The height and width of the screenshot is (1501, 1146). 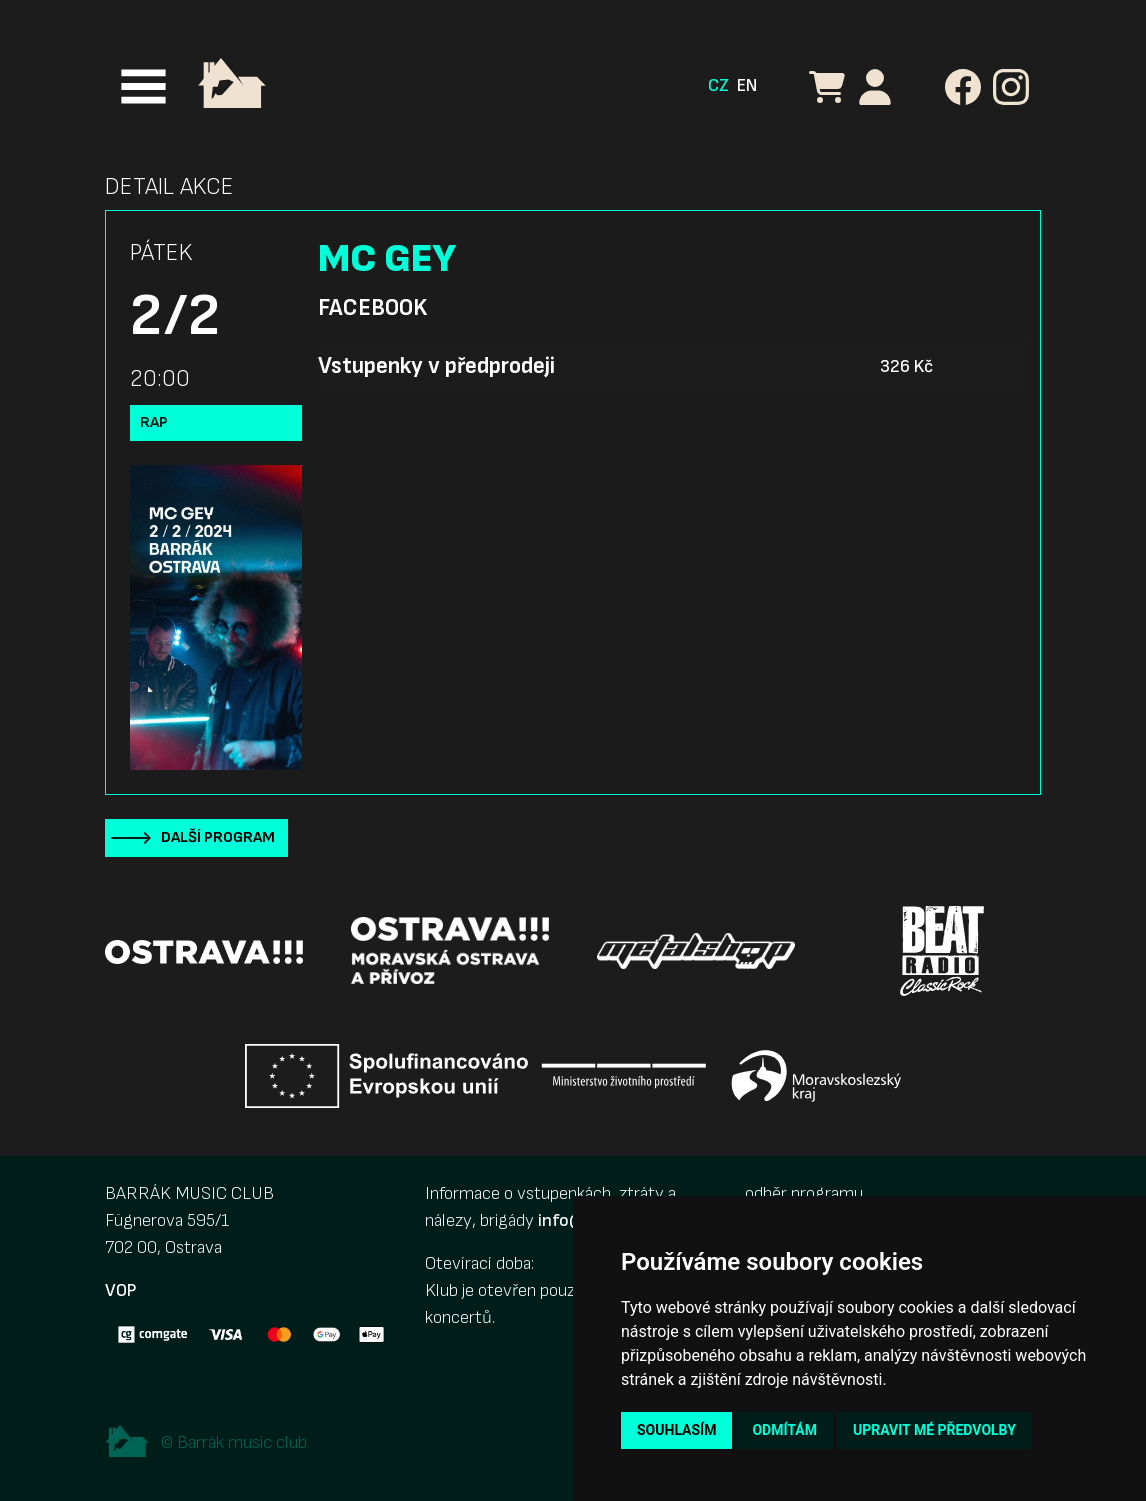 I want to click on Další program, so click(x=218, y=837).